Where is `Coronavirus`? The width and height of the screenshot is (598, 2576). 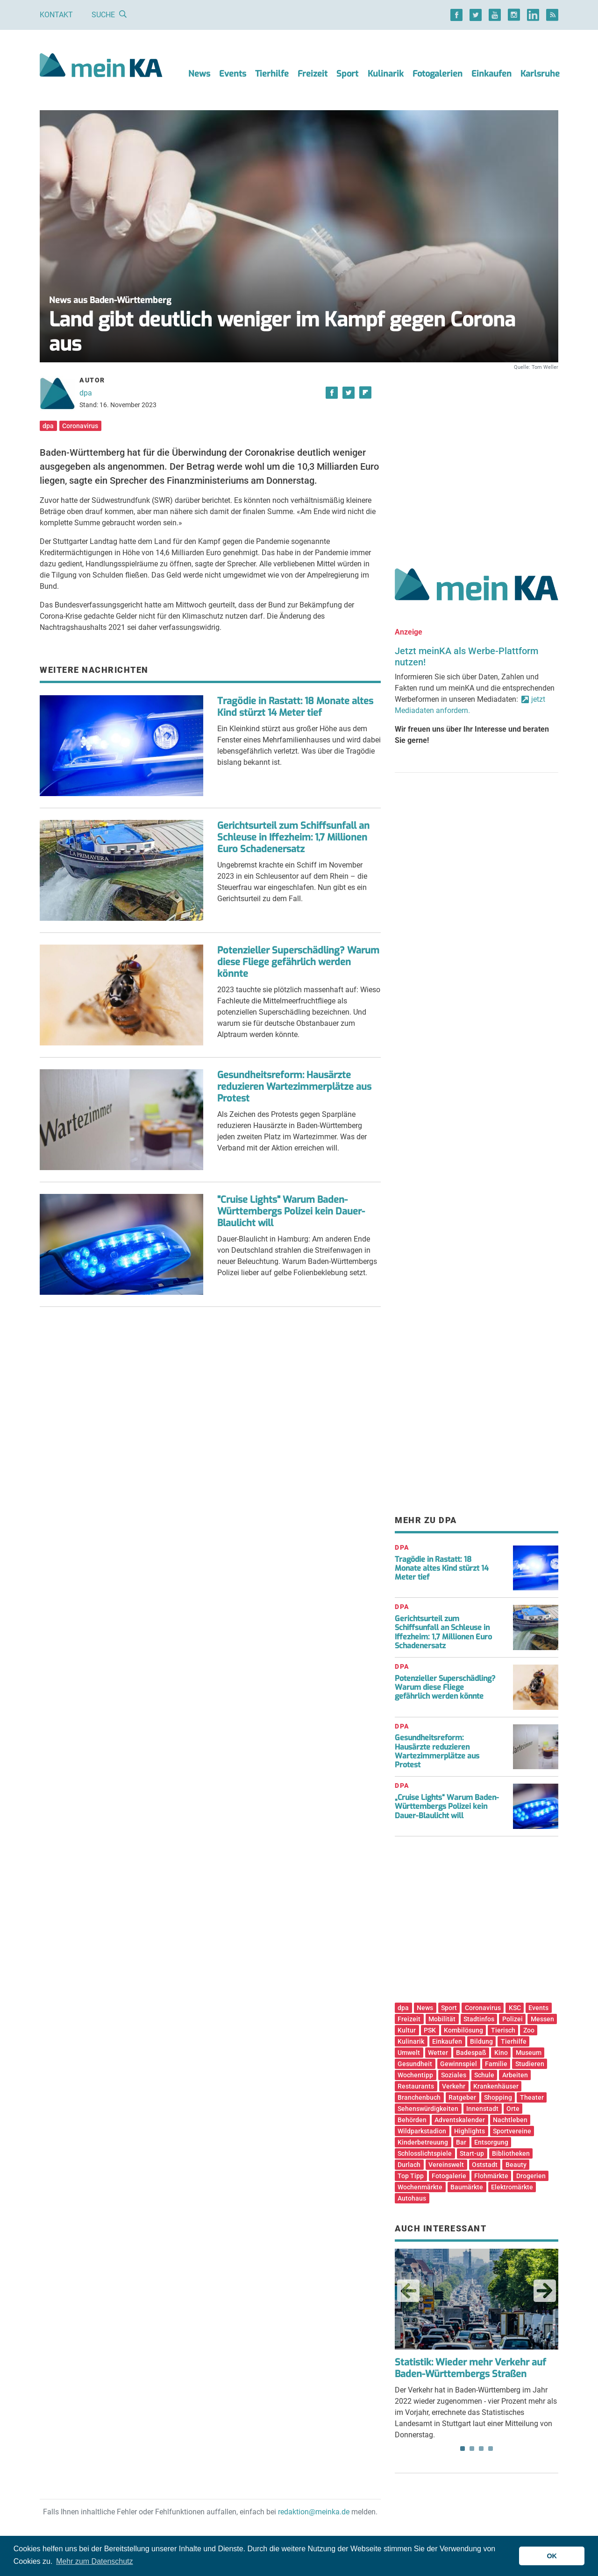 Coronavirus is located at coordinates (80, 426).